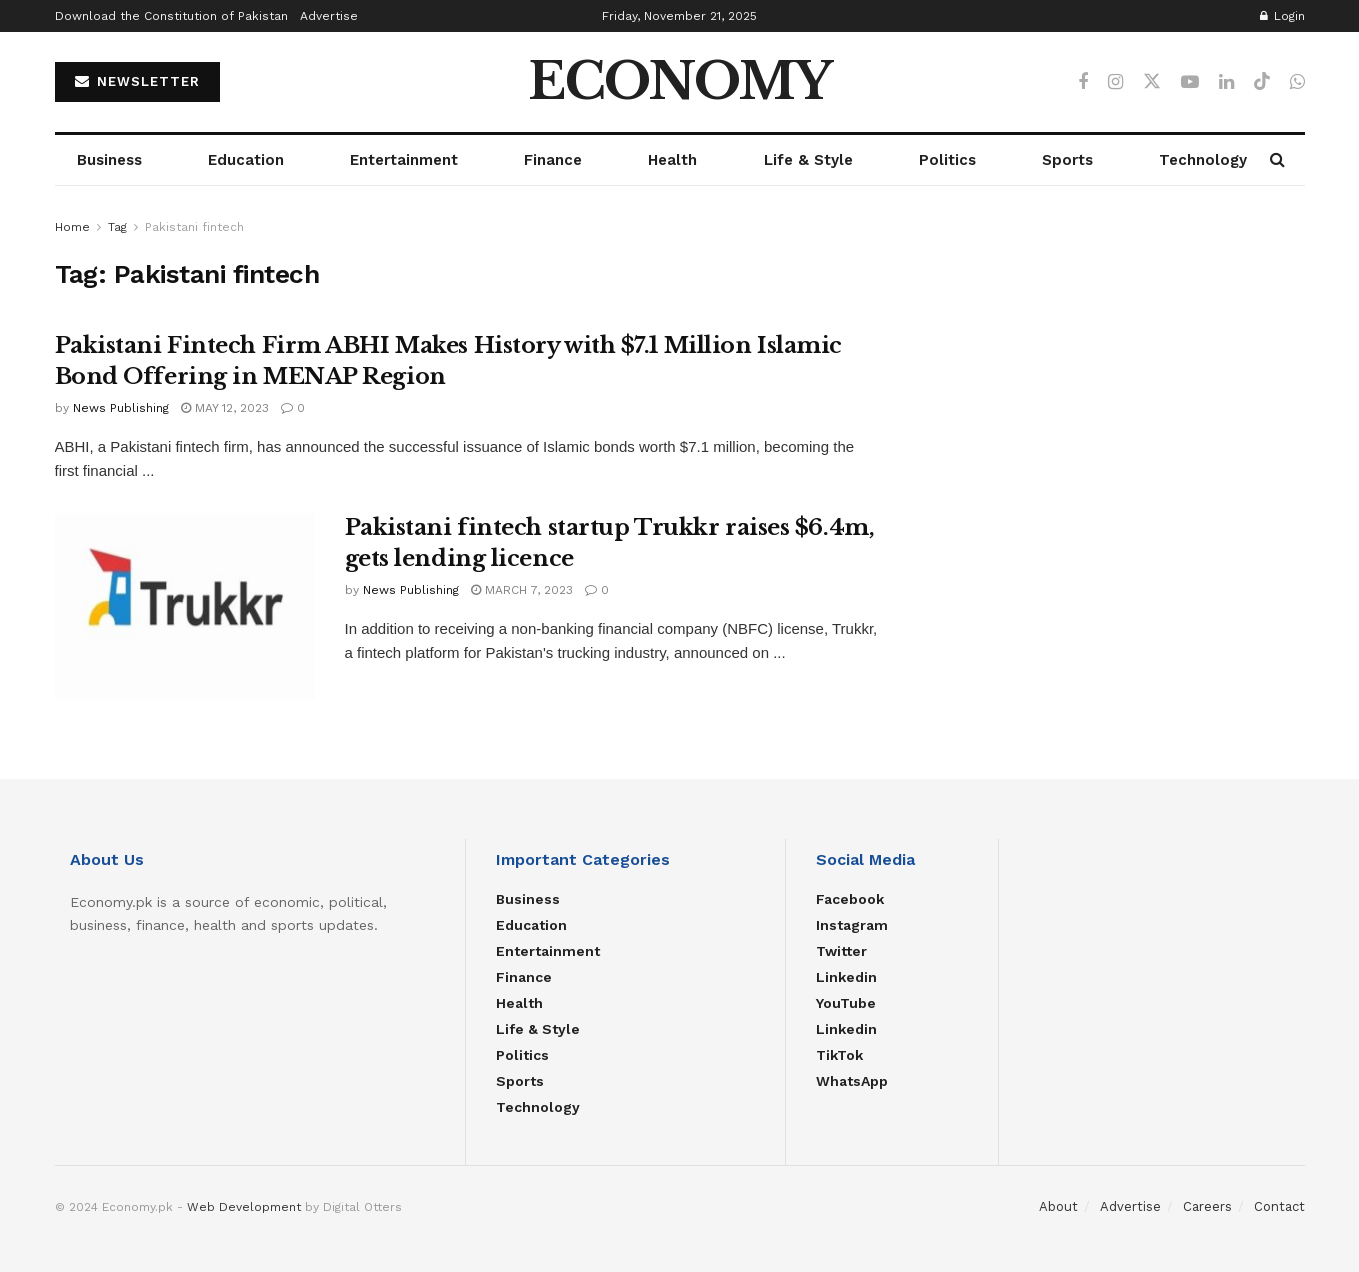 This screenshot has width=1359, height=1272. What do you see at coordinates (846, 1003) in the screenshot?
I see `YouTube` at bounding box center [846, 1003].